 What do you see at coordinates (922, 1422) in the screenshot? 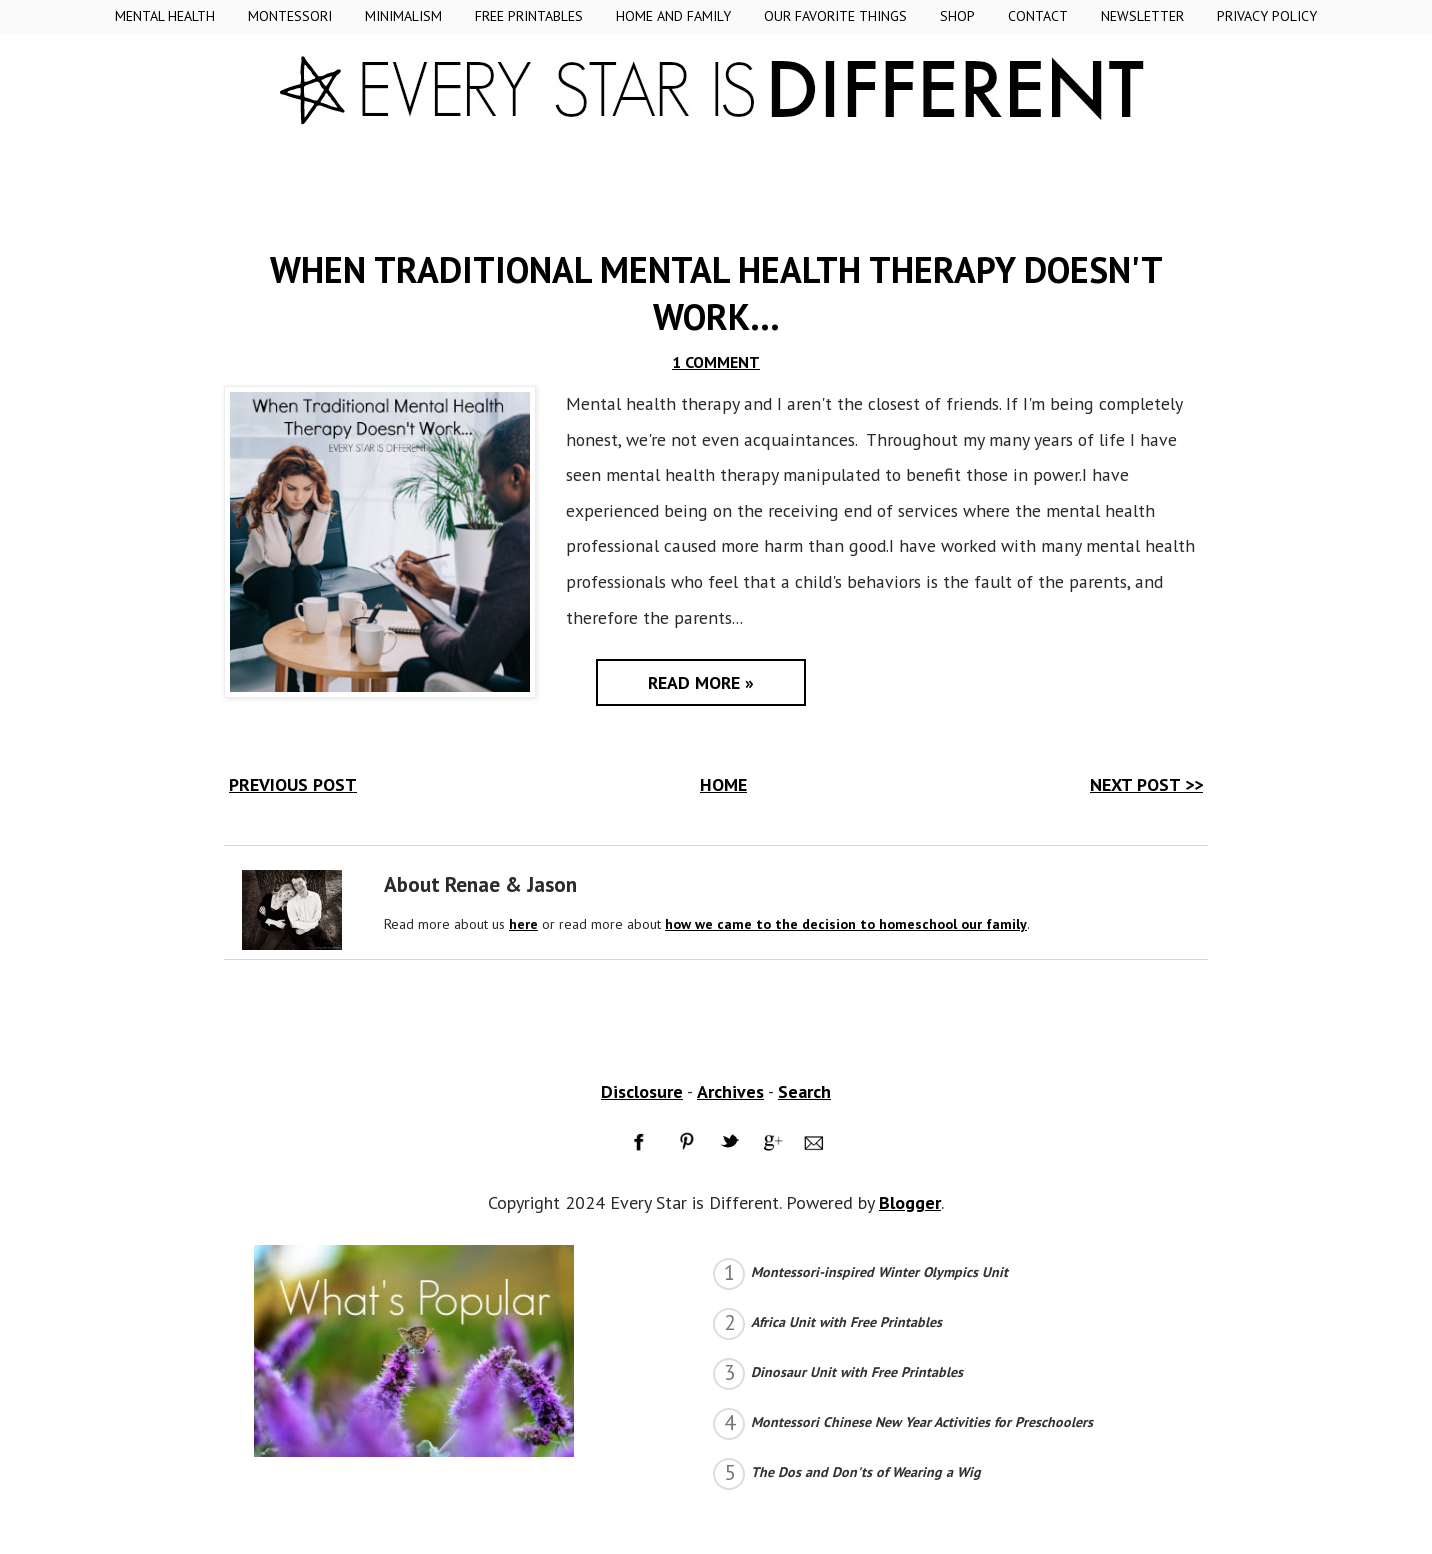
I see `Montessori Chinese New Year Activities for Preschoolers` at bounding box center [922, 1422].